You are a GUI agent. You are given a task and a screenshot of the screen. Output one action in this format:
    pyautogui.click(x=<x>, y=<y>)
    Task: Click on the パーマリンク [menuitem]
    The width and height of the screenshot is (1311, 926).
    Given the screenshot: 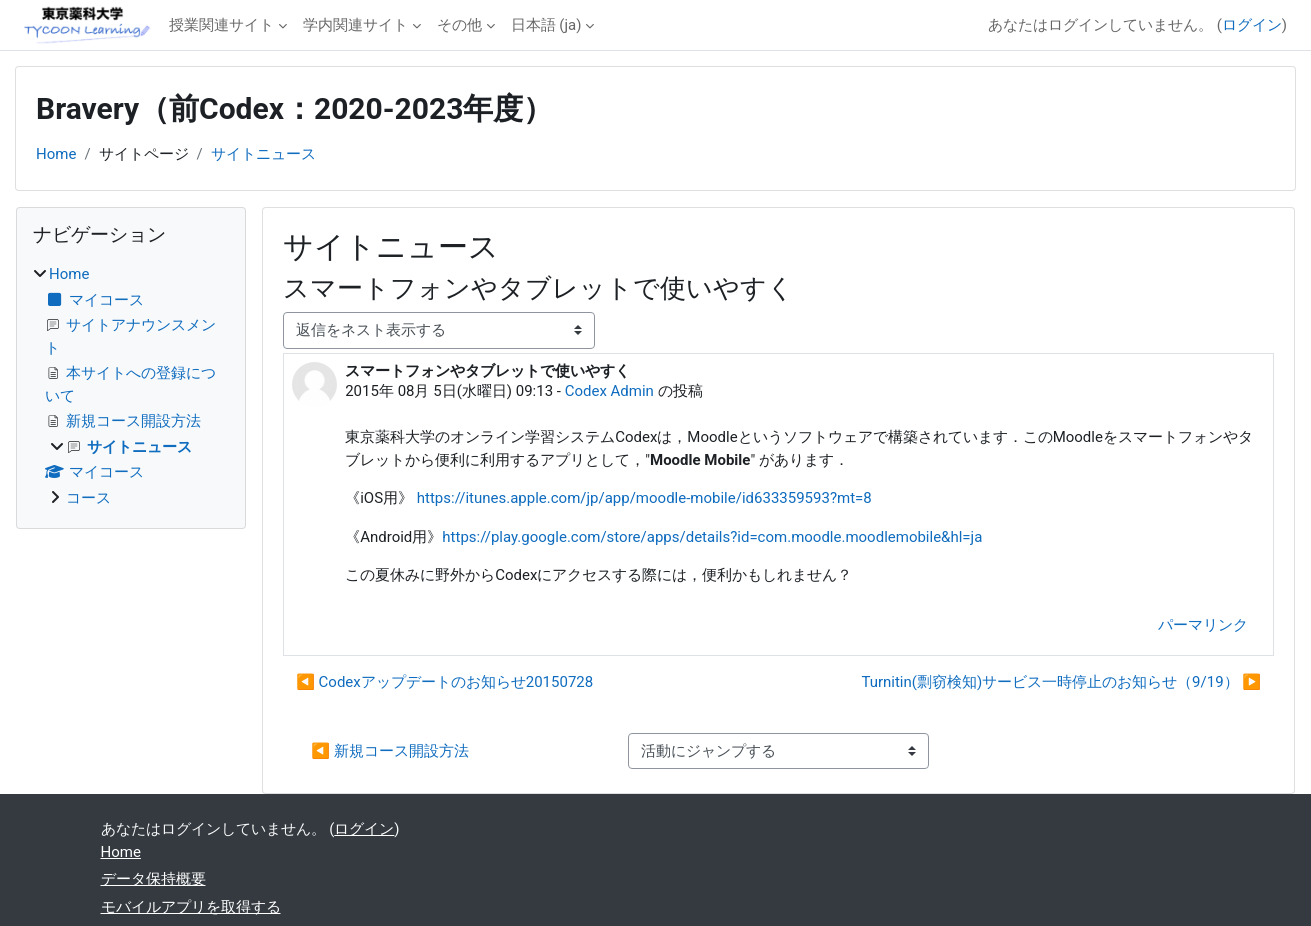 What is the action you would take?
    pyautogui.click(x=1203, y=625)
    